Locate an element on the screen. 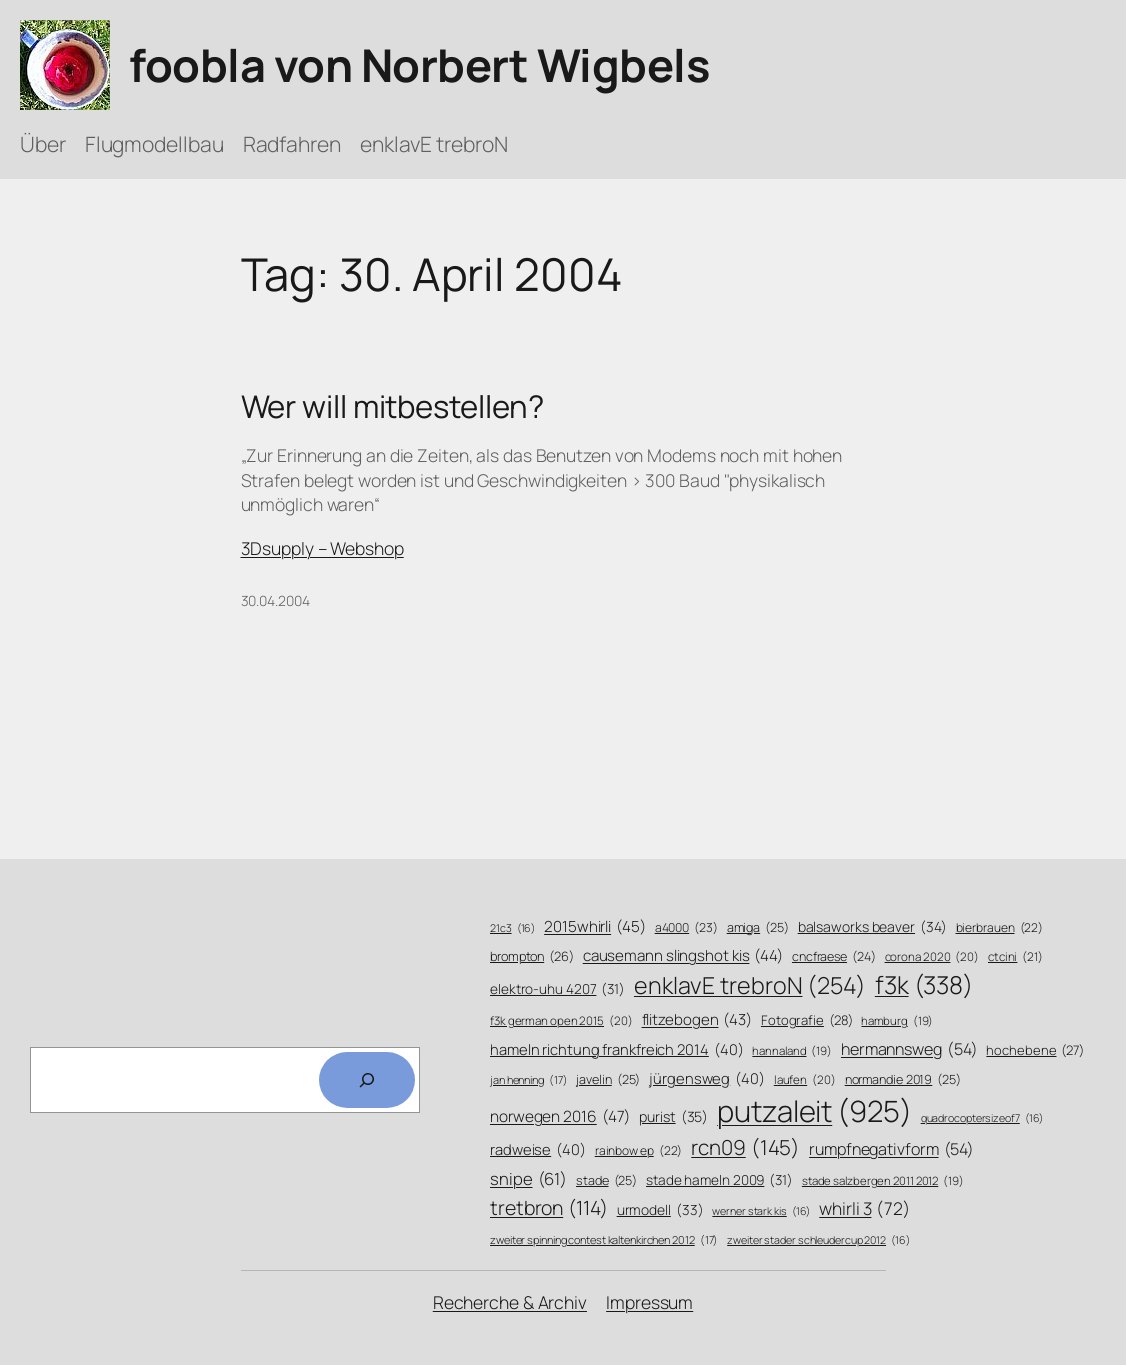  rainbow ep [rainbow ep (22 Einträge)] is located at coordinates (639, 1151).